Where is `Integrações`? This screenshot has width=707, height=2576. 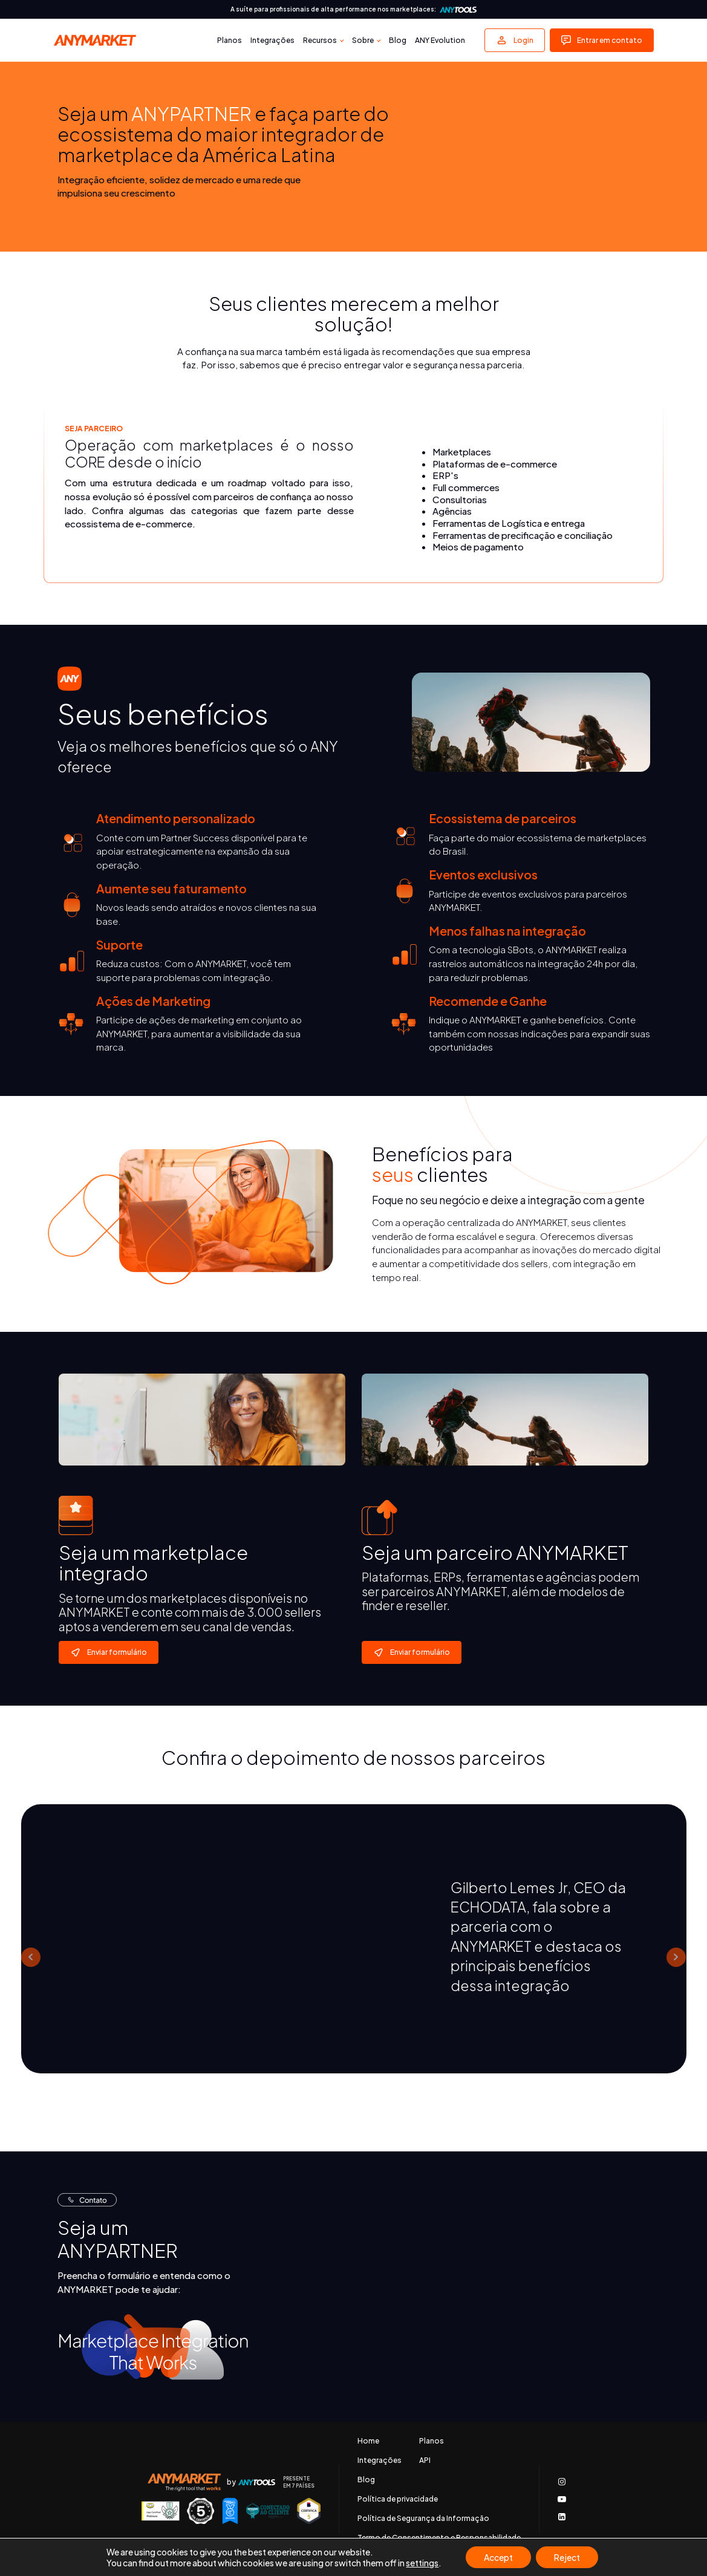 Integrações is located at coordinates (272, 40).